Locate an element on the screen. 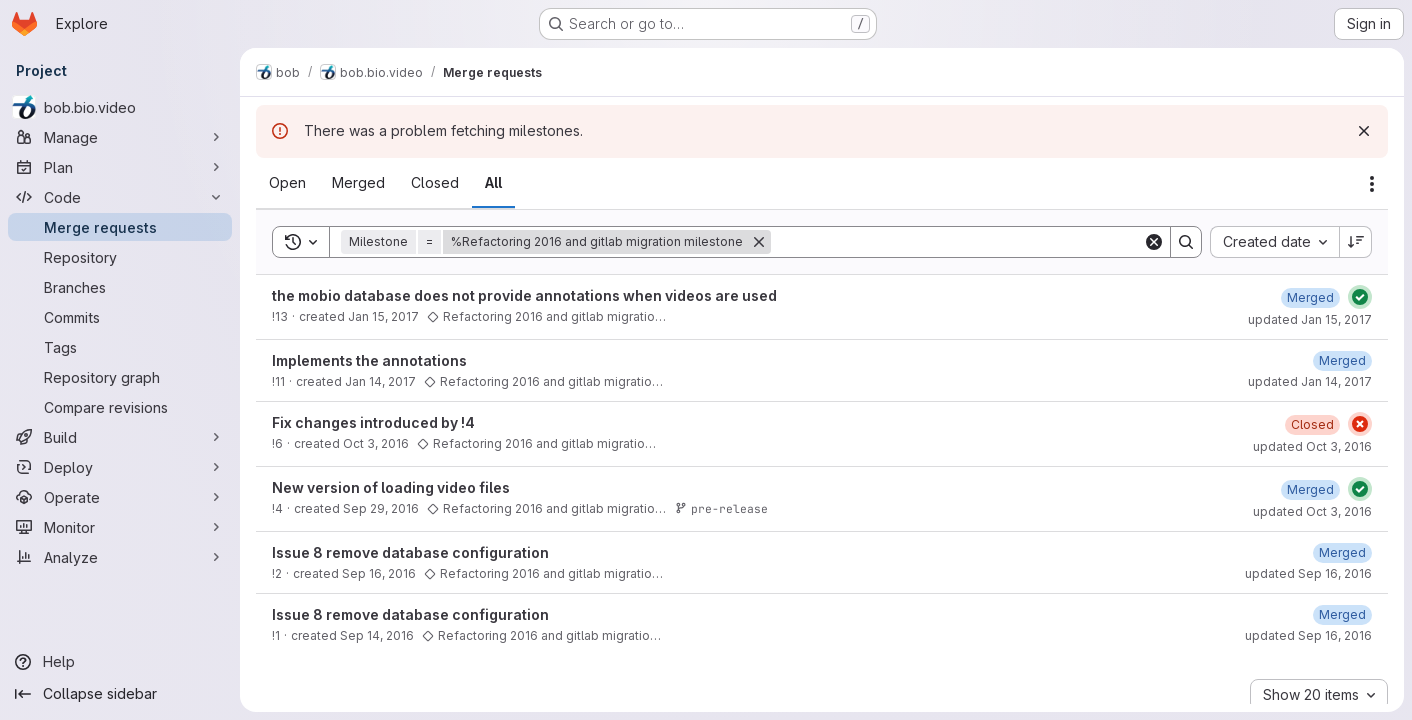 Image resolution: width=1412 pixels, height=720 pixels. updated Sep 16, 2016 [September 16, 2016 at 11:34:13 AM UTC] is located at coordinates (1308, 573).